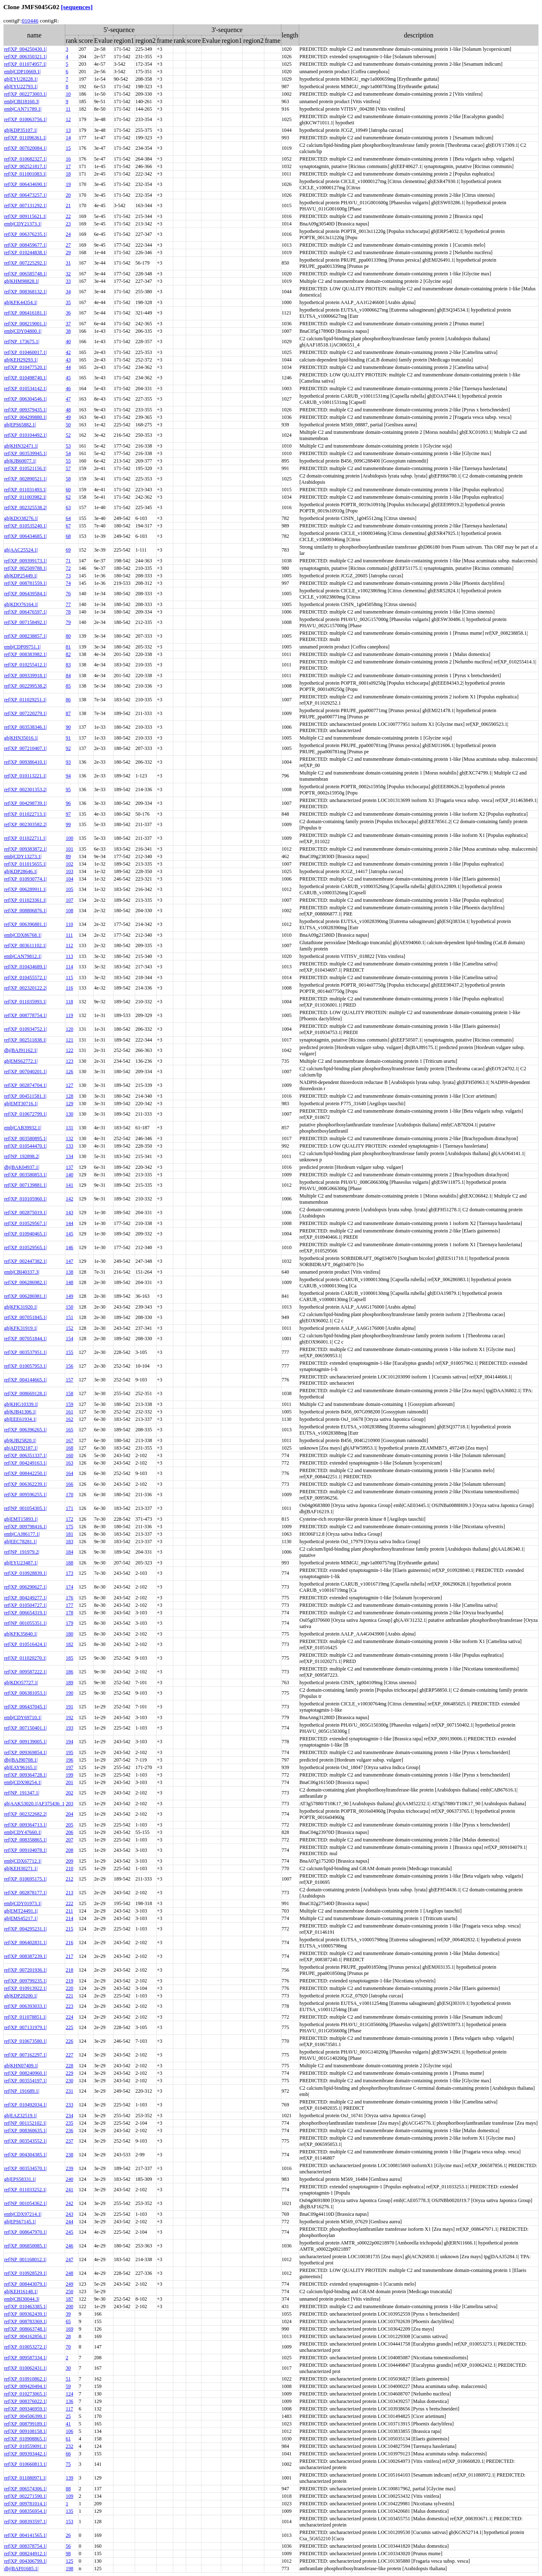  What do you see at coordinates (25, 2394) in the screenshot?
I see `ref|XP_010273065.1|` at bounding box center [25, 2394].